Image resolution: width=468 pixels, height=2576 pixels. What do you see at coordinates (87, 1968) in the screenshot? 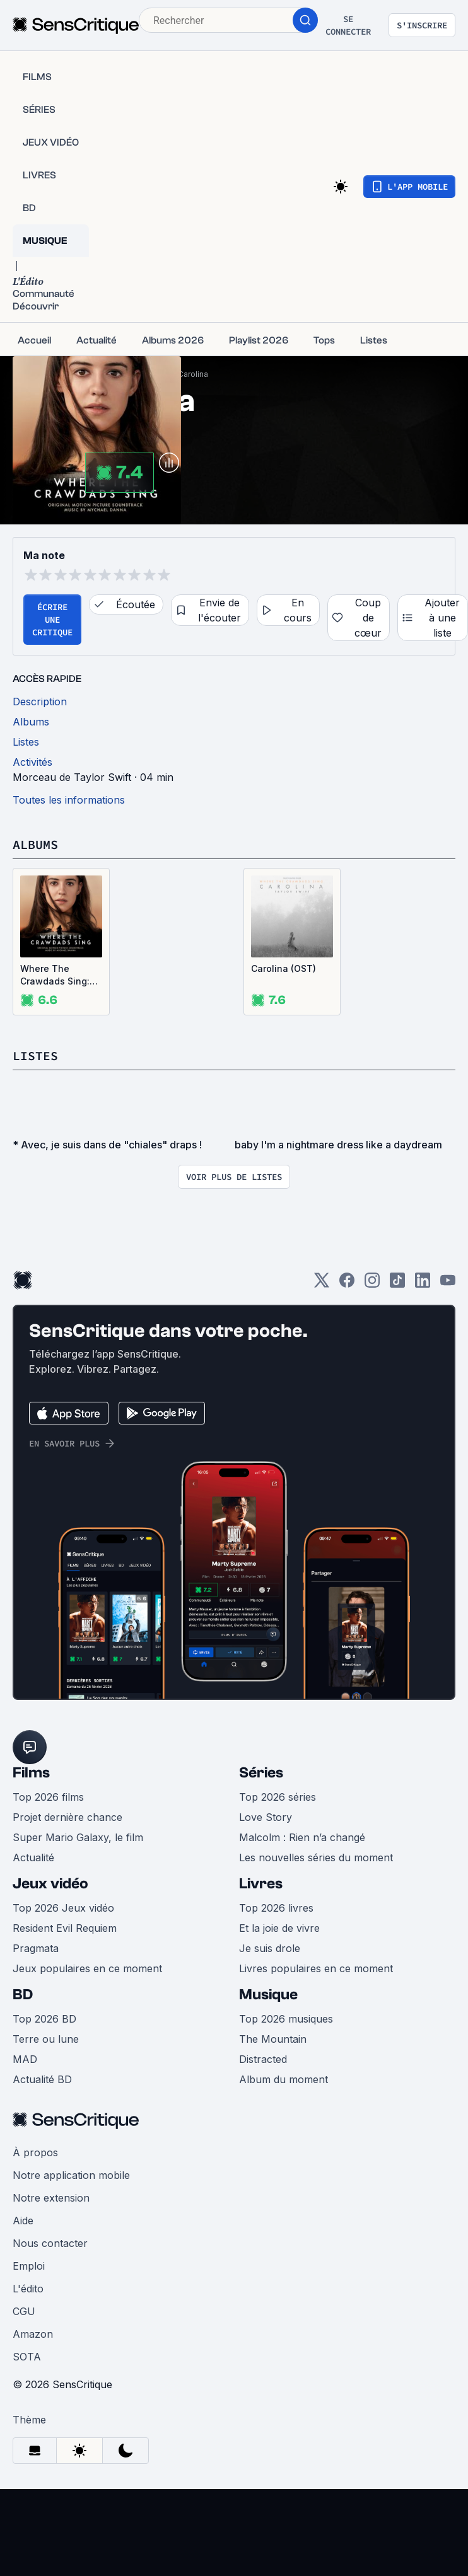
I see `Jeux populaires en ce moment` at bounding box center [87, 1968].